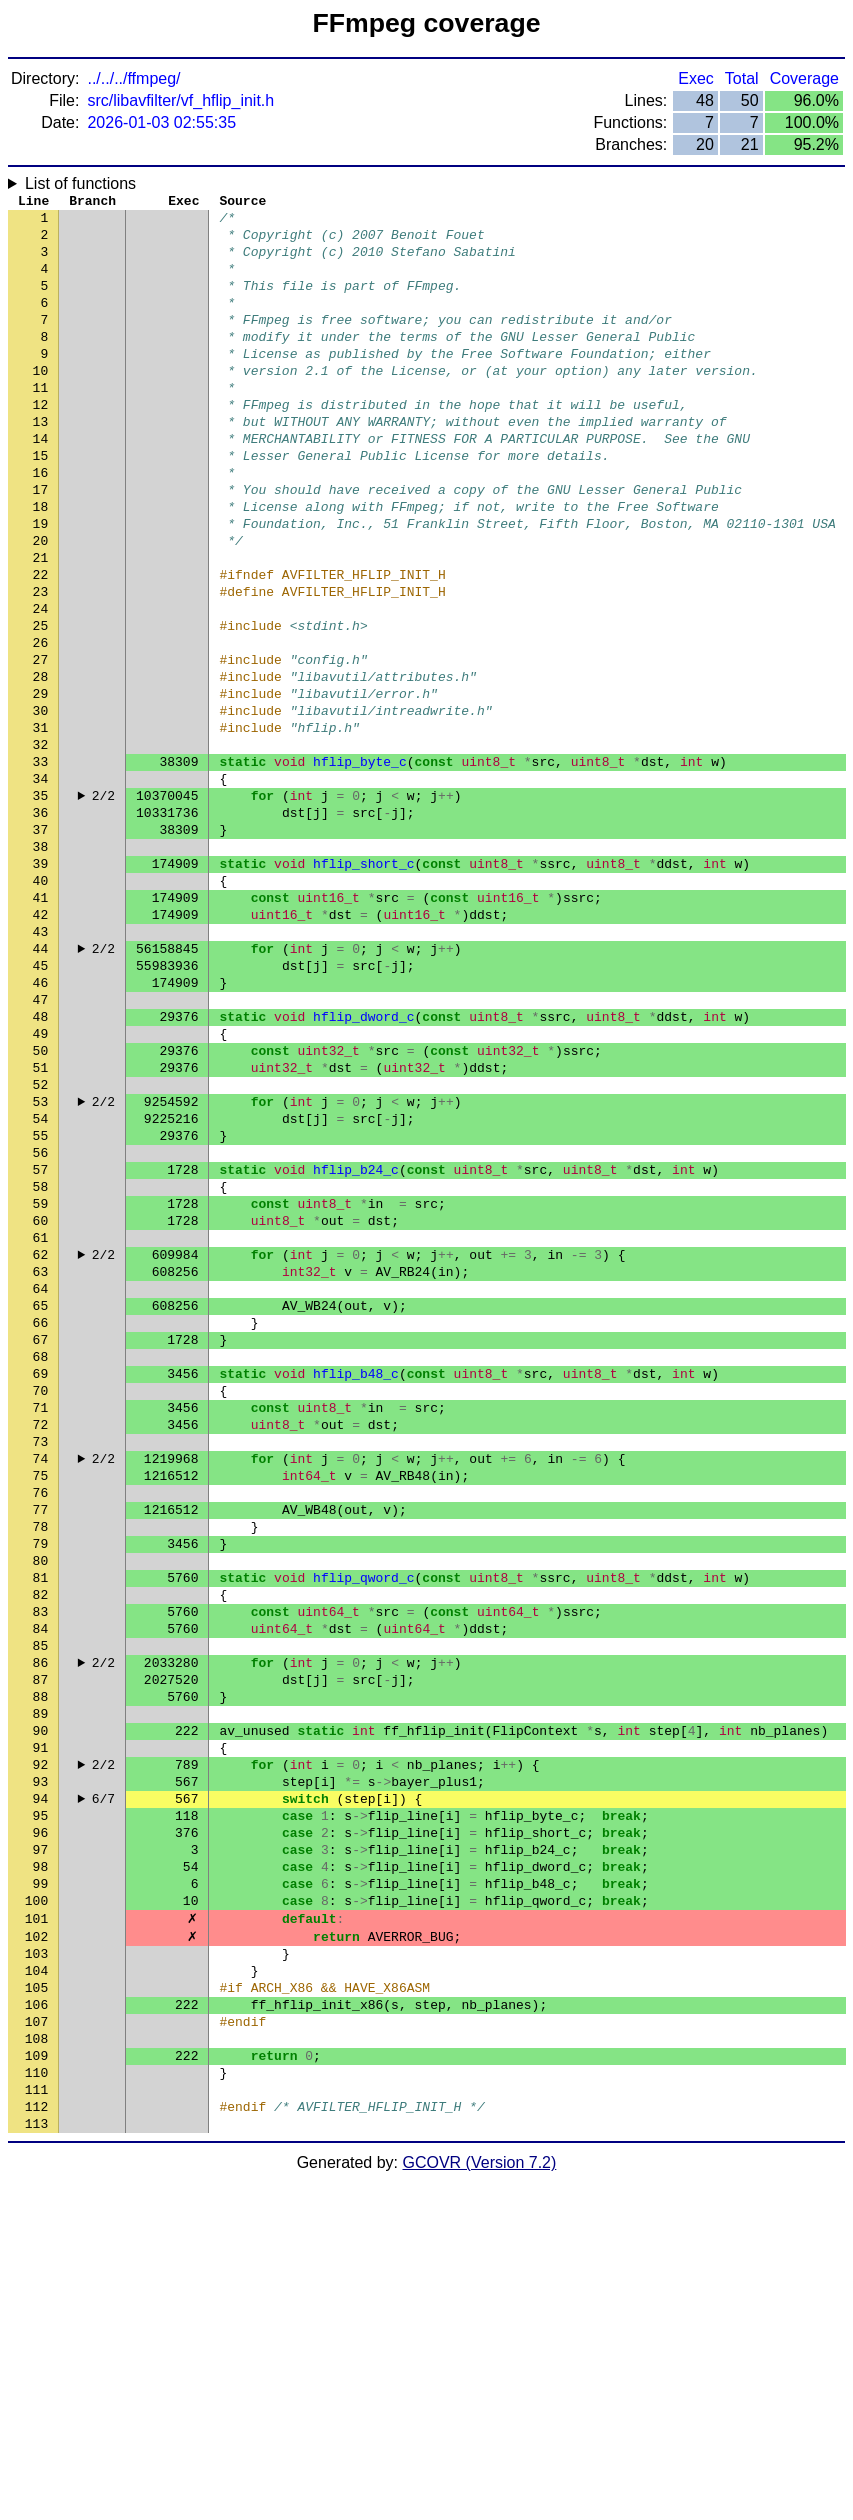 The height and width of the screenshot is (2520, 853). Describe the element at coordinates (41, 823) in the screenshot. I see `31` at that location.